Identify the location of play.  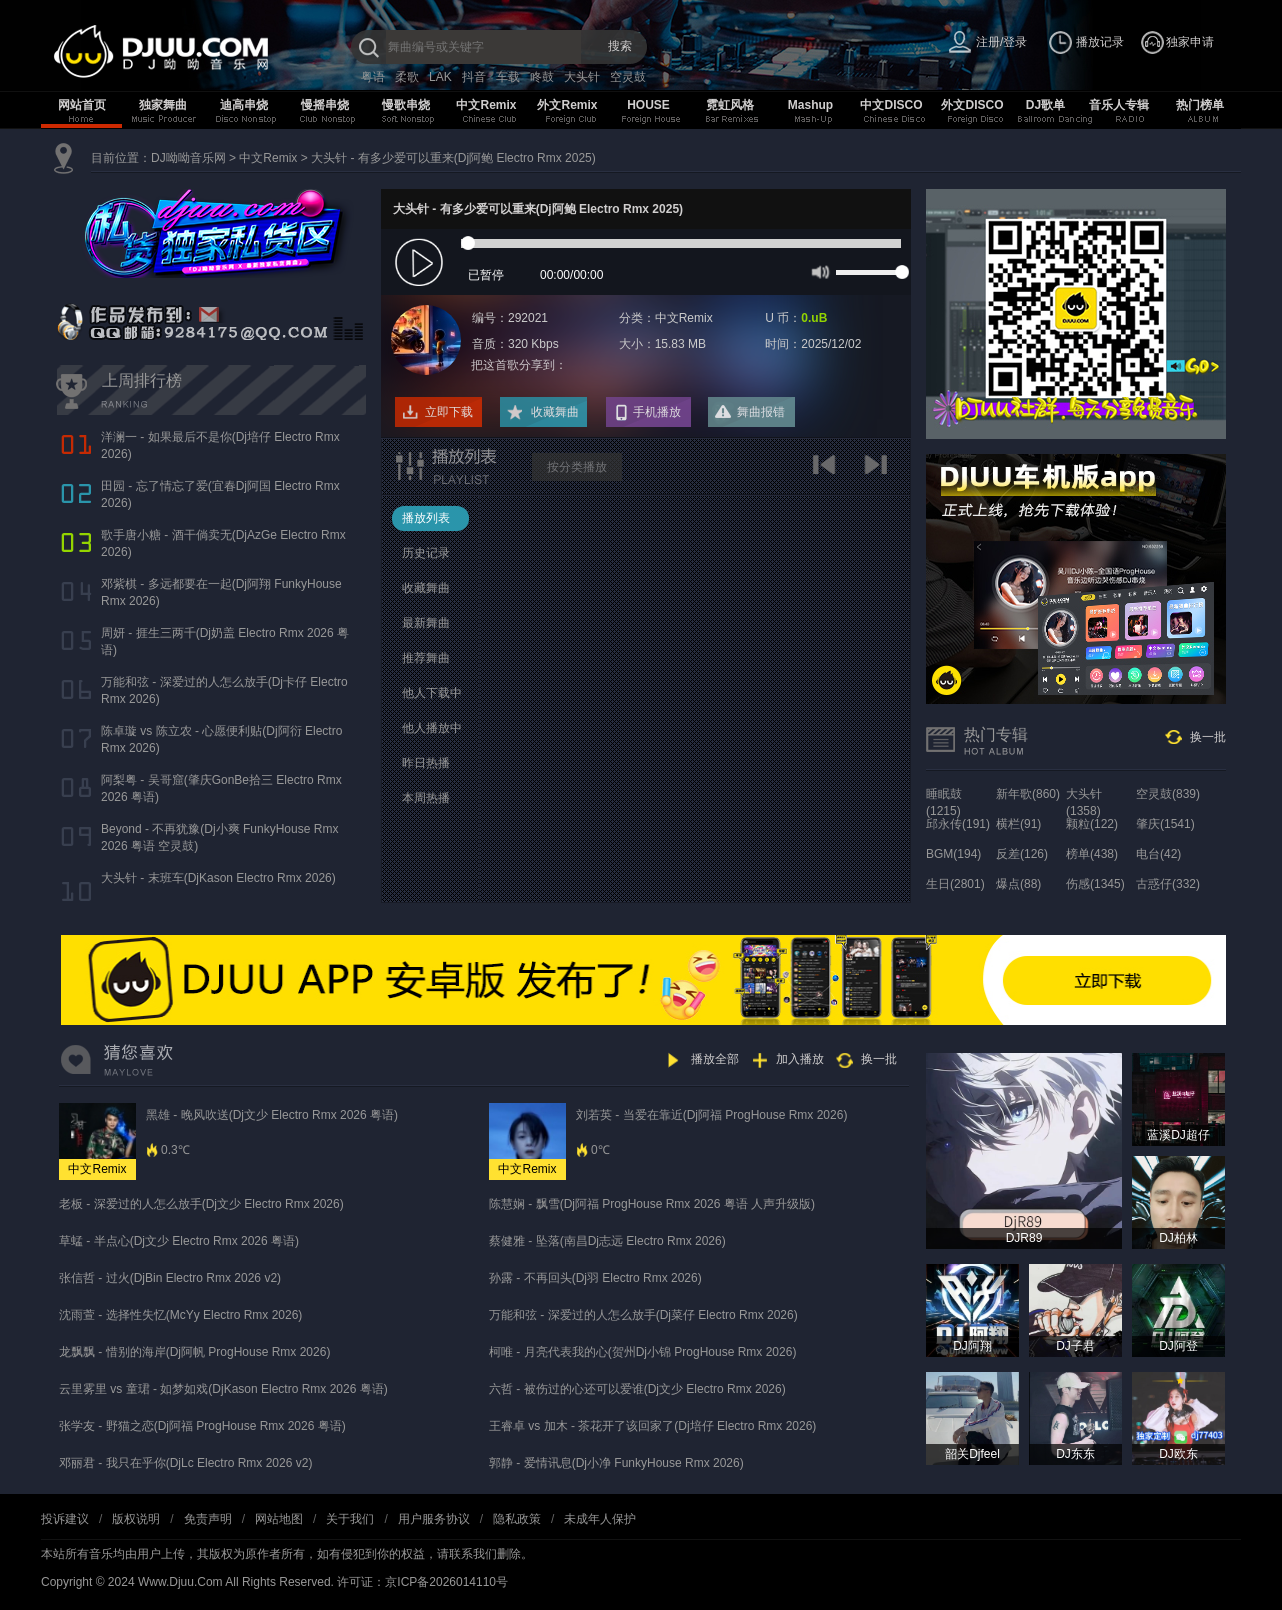
(421, 263).